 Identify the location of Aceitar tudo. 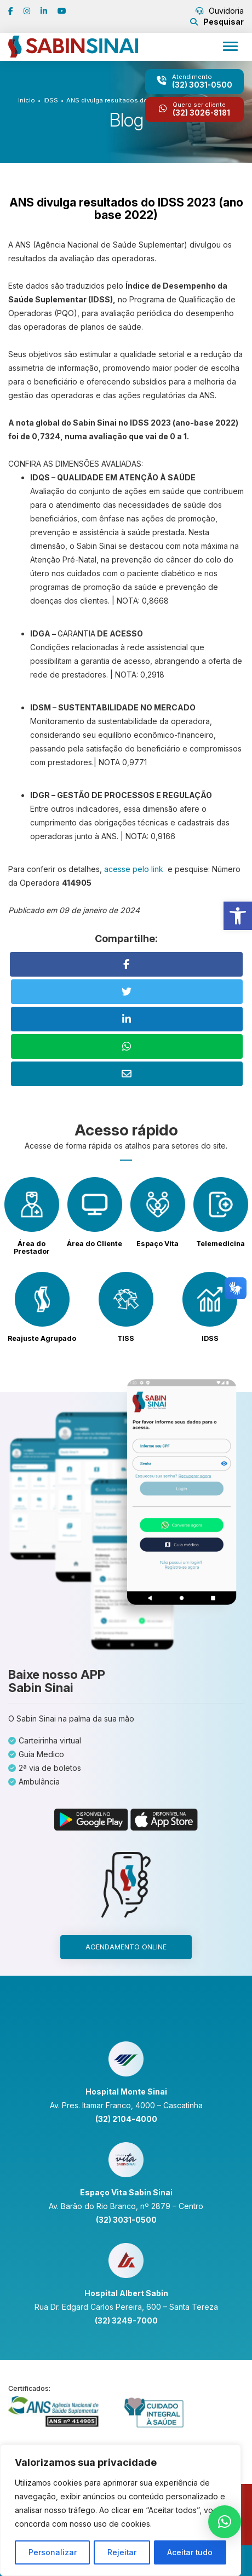
(190, 2552).